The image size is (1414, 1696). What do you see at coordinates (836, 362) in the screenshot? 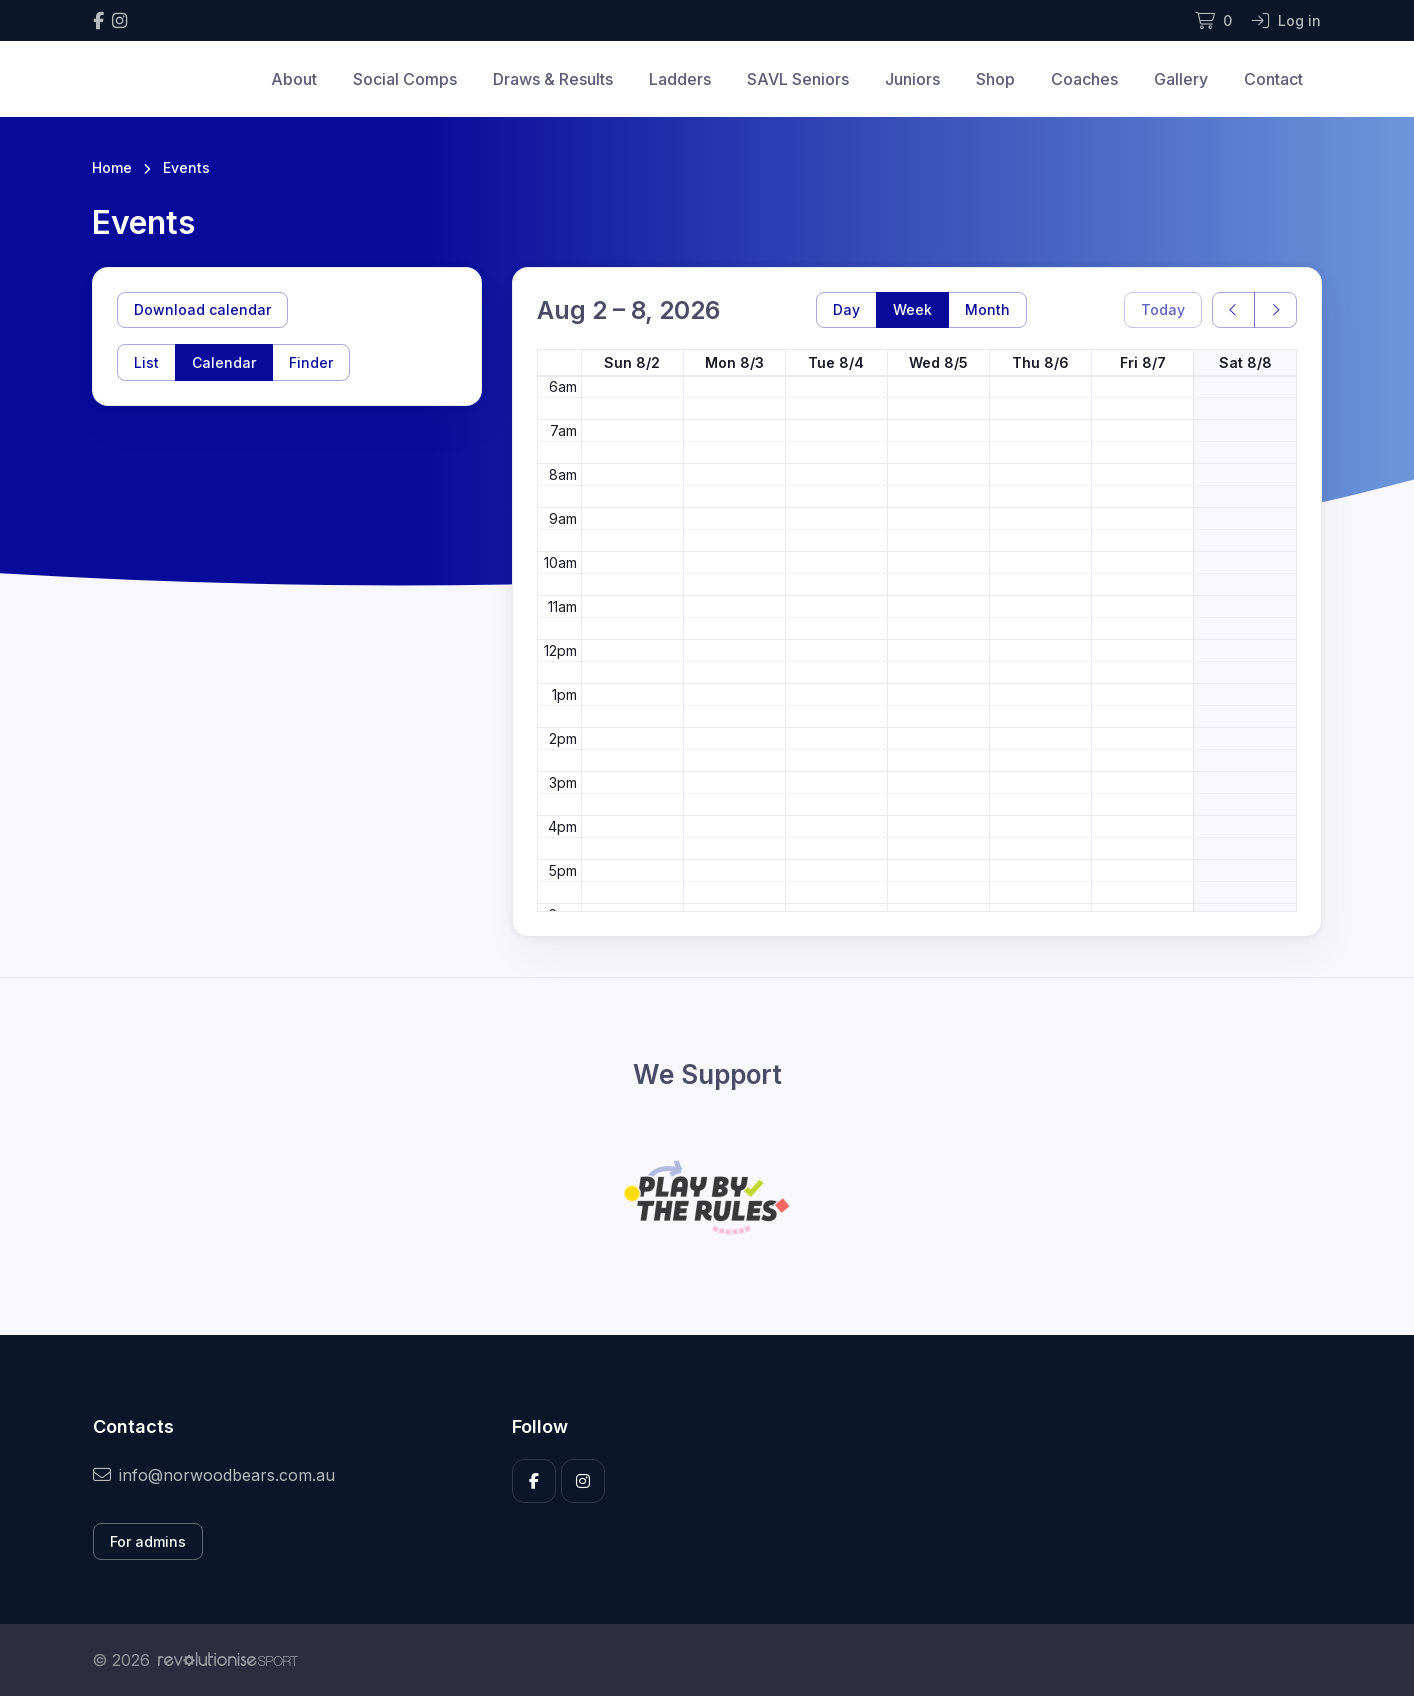
I see `Tue 8/4` at bounding box center [836, 362].